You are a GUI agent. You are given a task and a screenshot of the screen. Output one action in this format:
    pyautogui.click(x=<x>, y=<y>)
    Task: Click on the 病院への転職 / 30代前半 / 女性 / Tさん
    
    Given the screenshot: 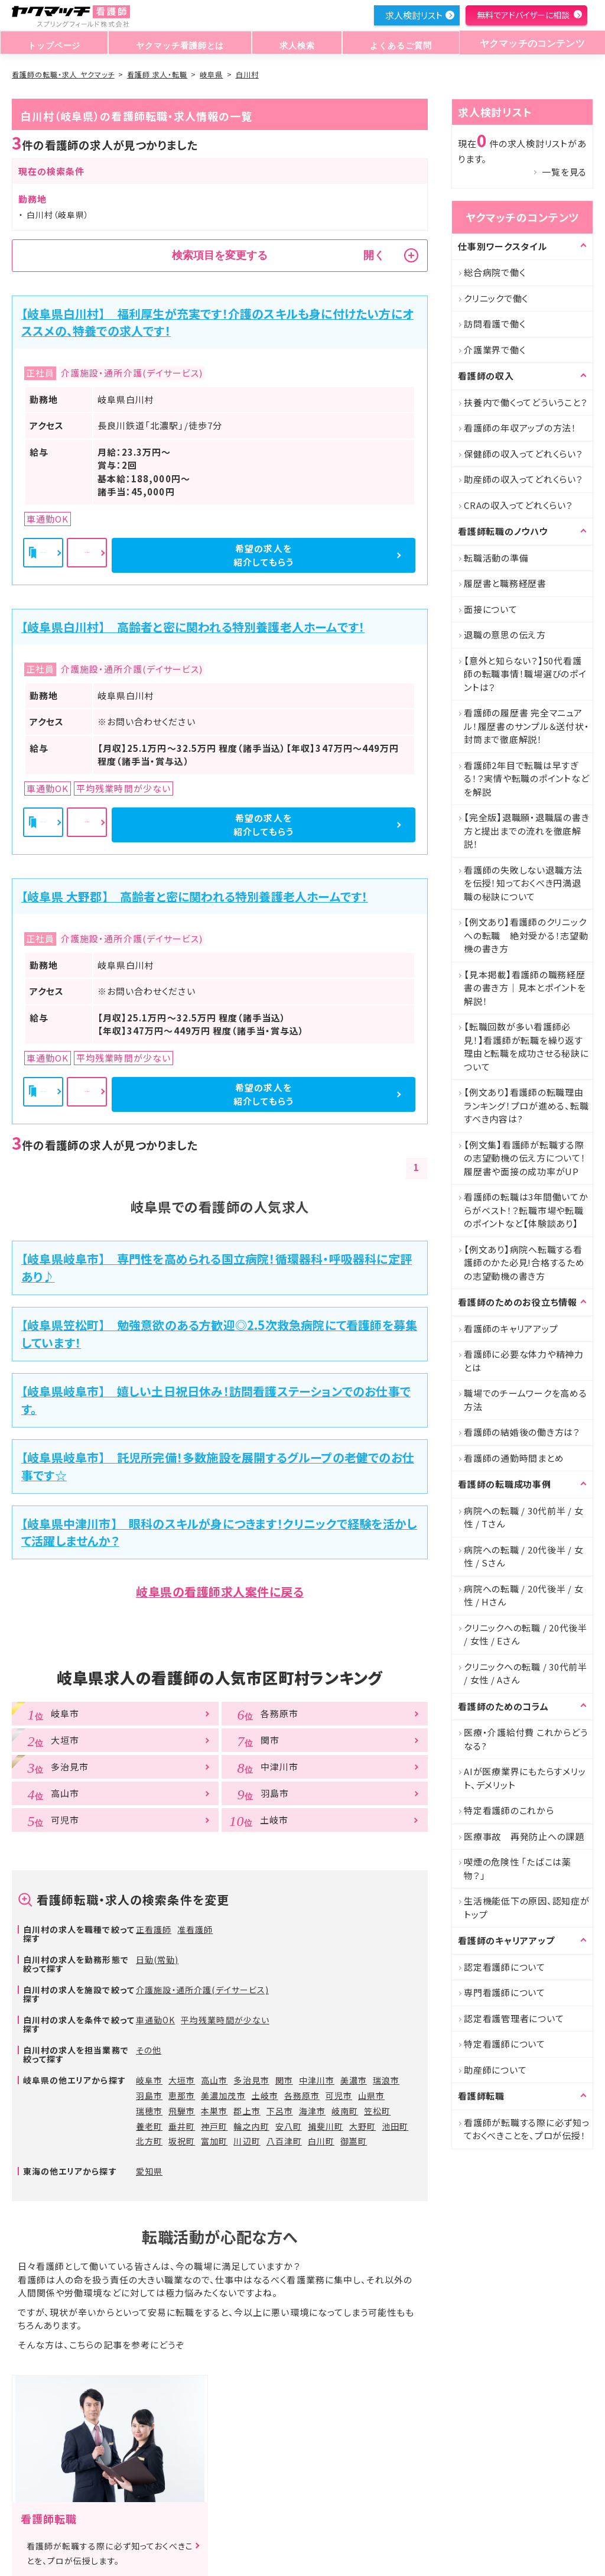 What is the action you would take?
    pyautogui.click(x=524, y=1517)
    